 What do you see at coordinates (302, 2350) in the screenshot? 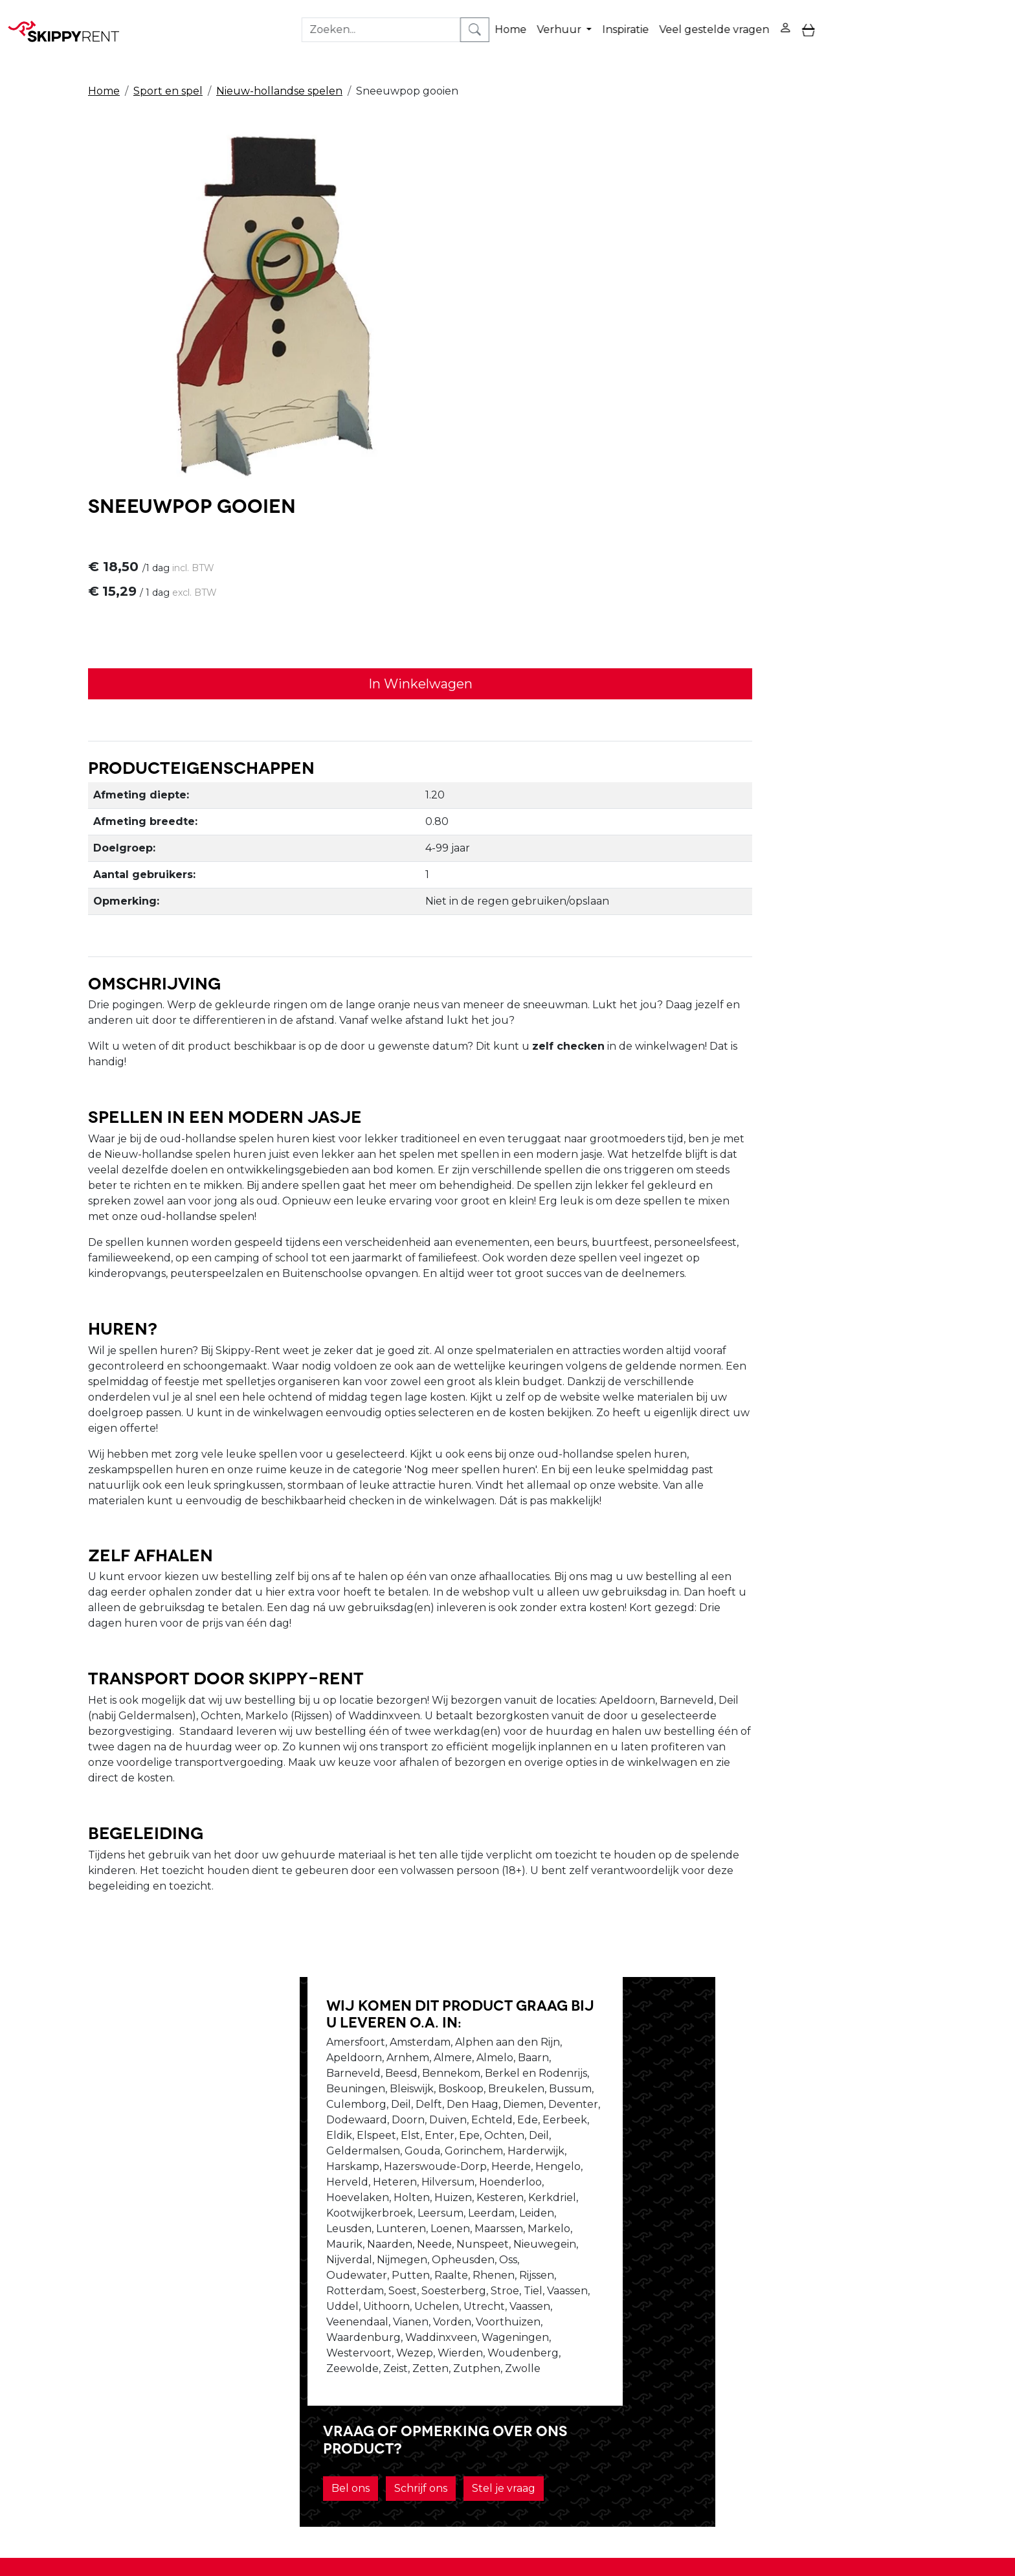
I see `Openingstijden` at bounding box center [302, 2350].